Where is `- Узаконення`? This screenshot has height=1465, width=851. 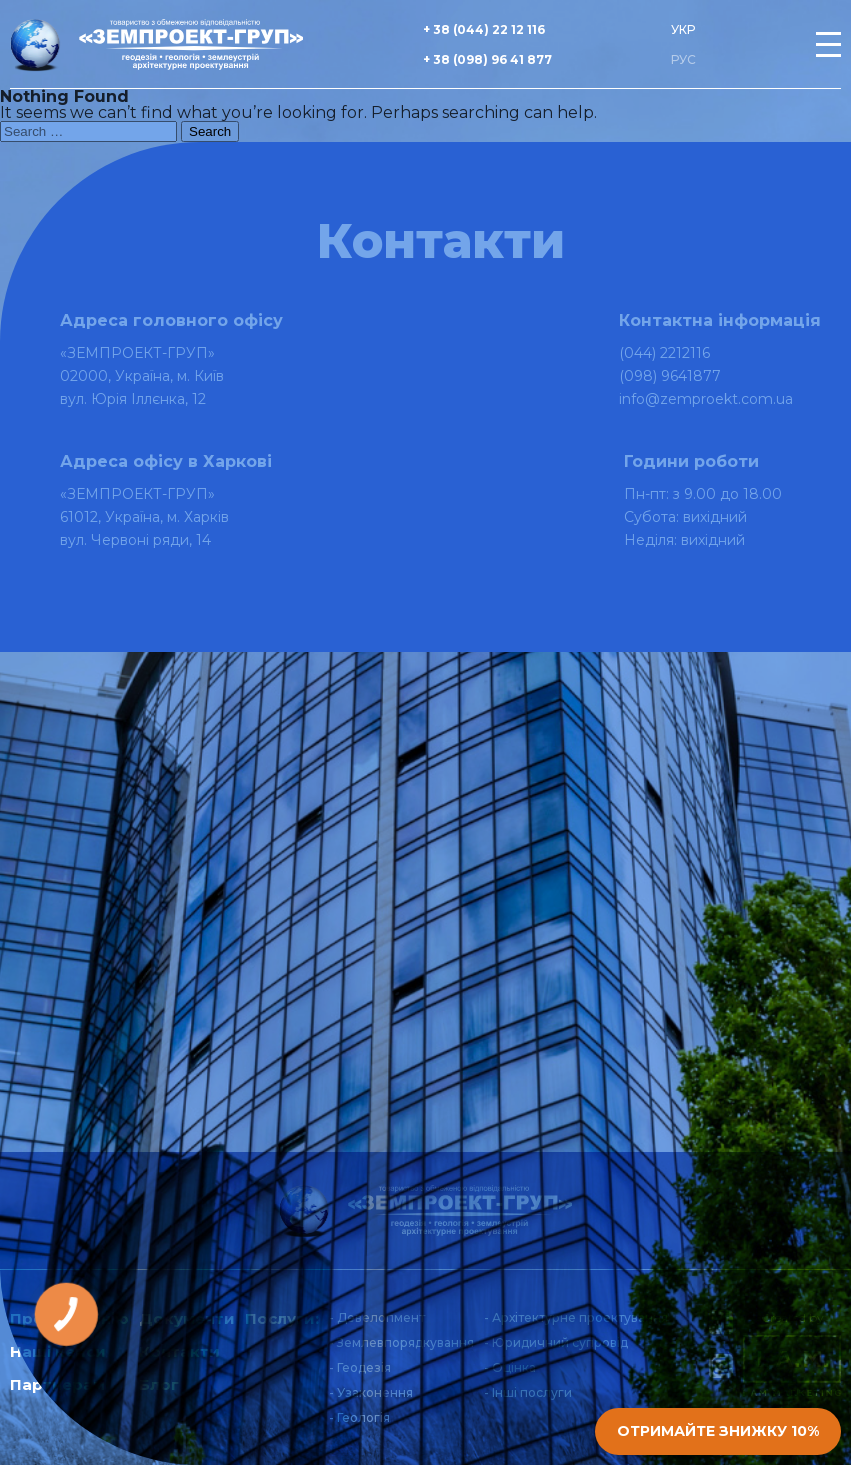
- Узаконення is located at coordinates (371, 1392).